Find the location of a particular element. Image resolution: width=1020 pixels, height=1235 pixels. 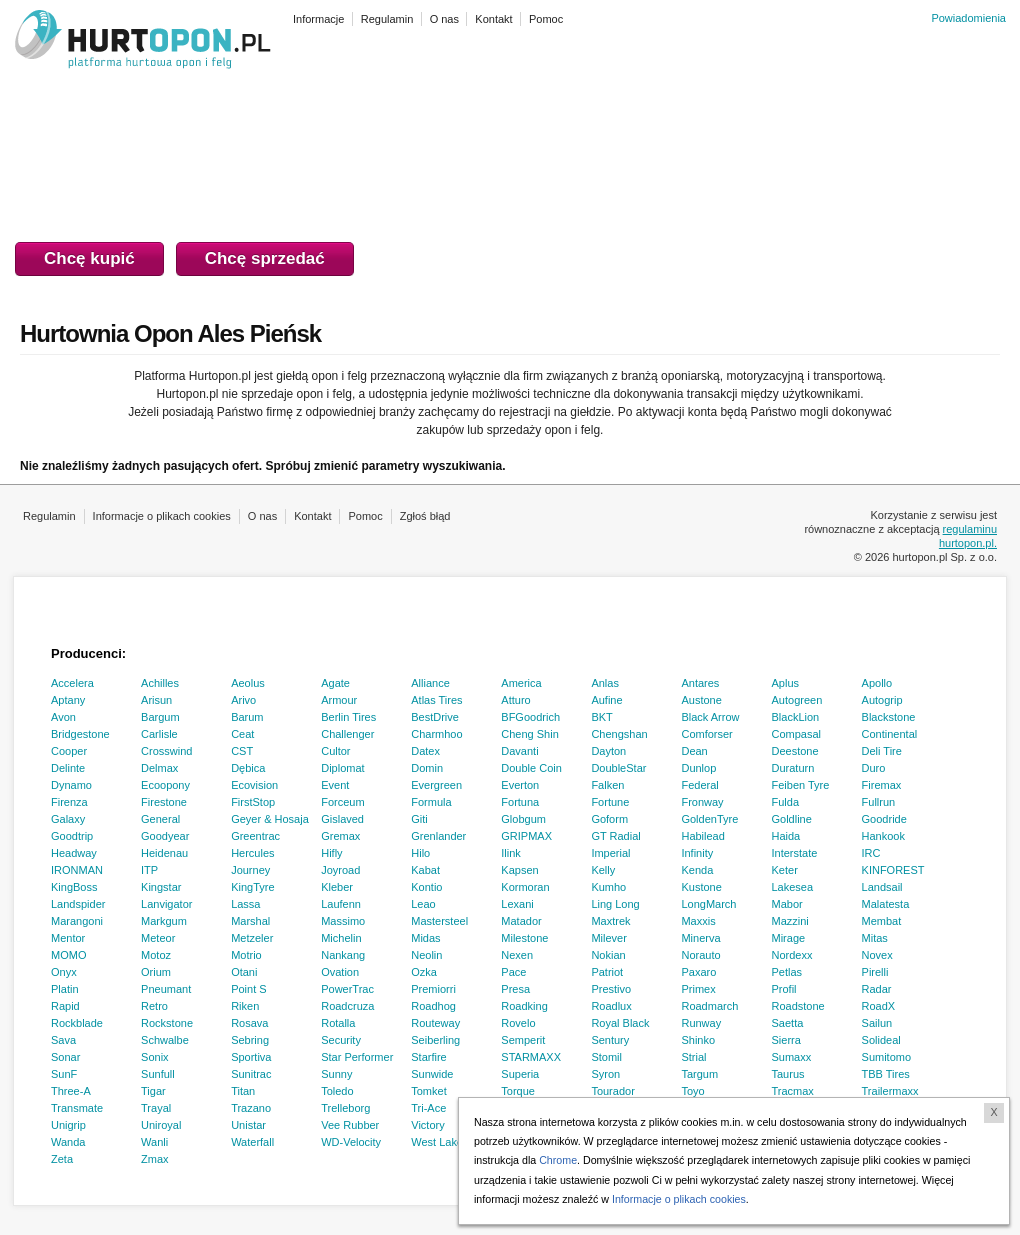

Fullrun is located at coordinates (879, 802).